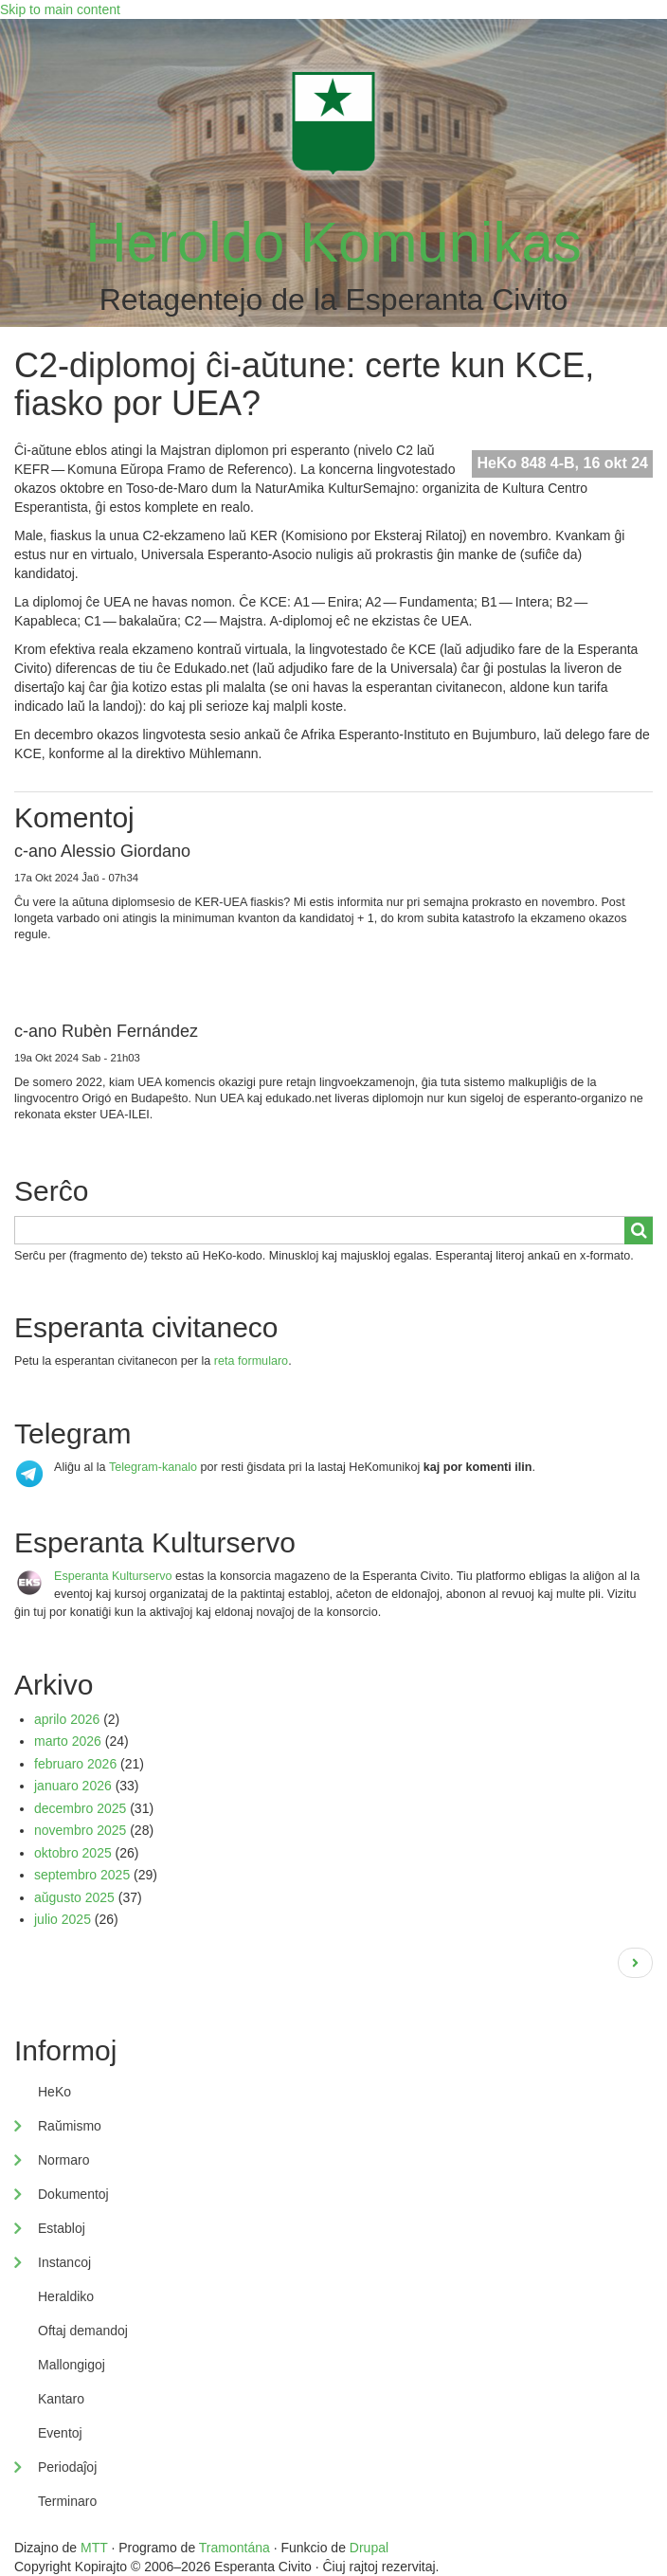 The image size is (667, 2576). Describe the element at coordinates (333, 242) in the screenshot. I see `Heroldo Komunikas` at that location.